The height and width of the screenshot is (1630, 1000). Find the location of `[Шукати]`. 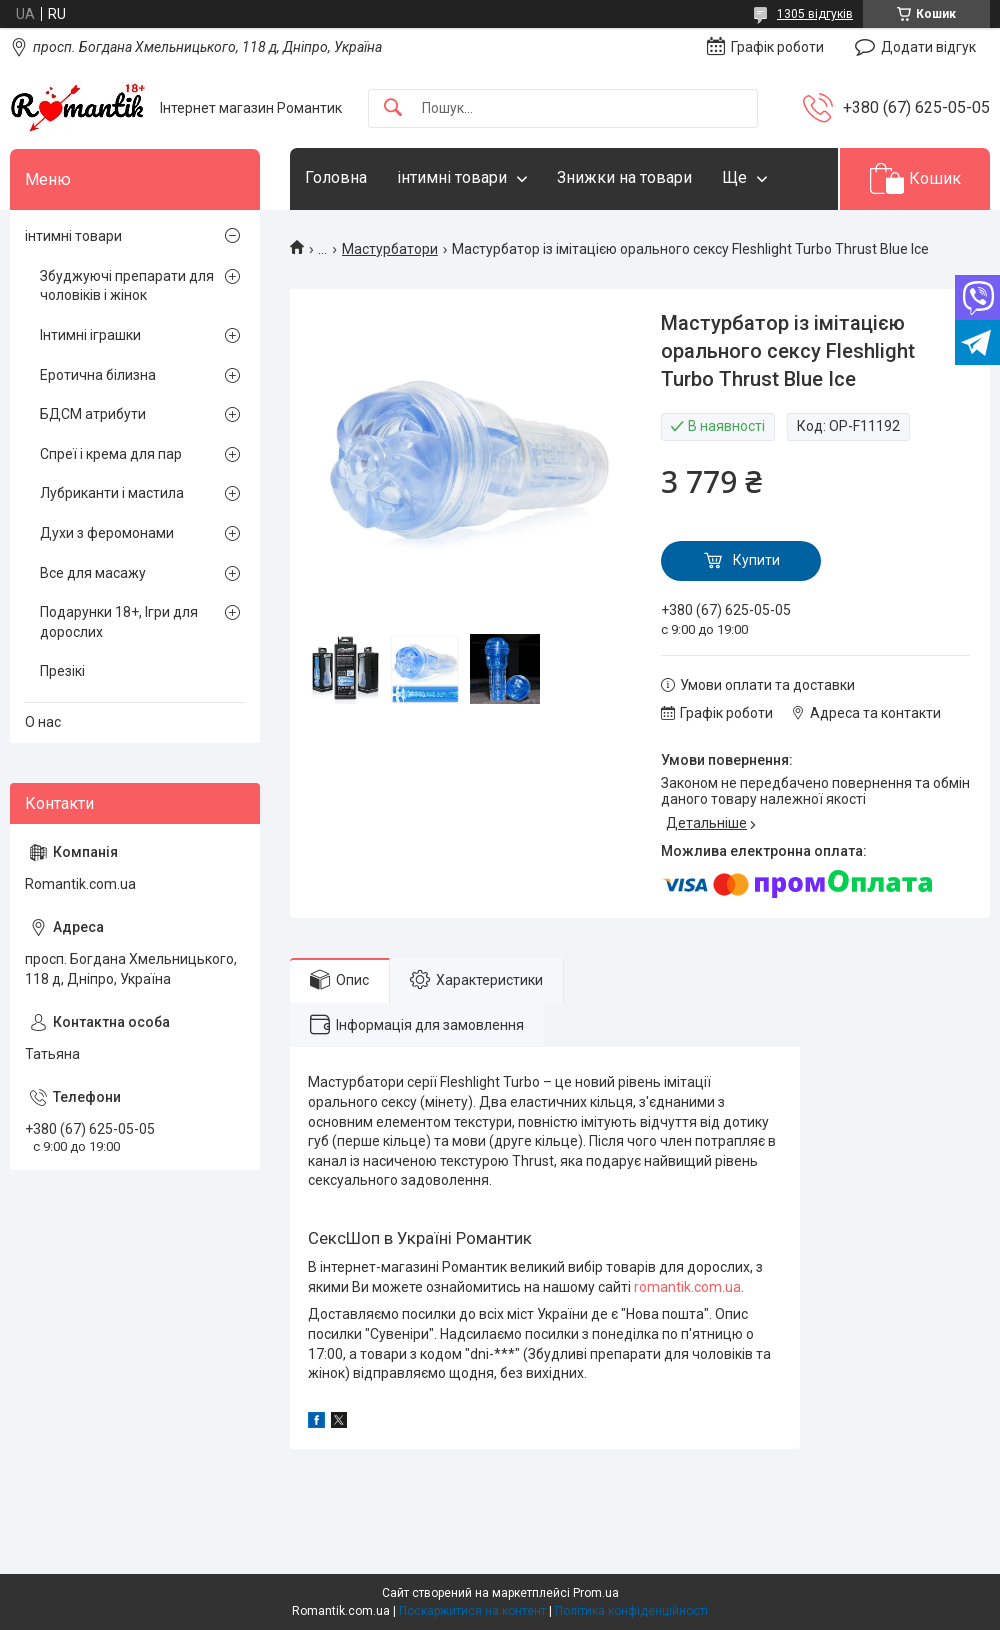

[Шукати] is located at coordinates (393, 108).